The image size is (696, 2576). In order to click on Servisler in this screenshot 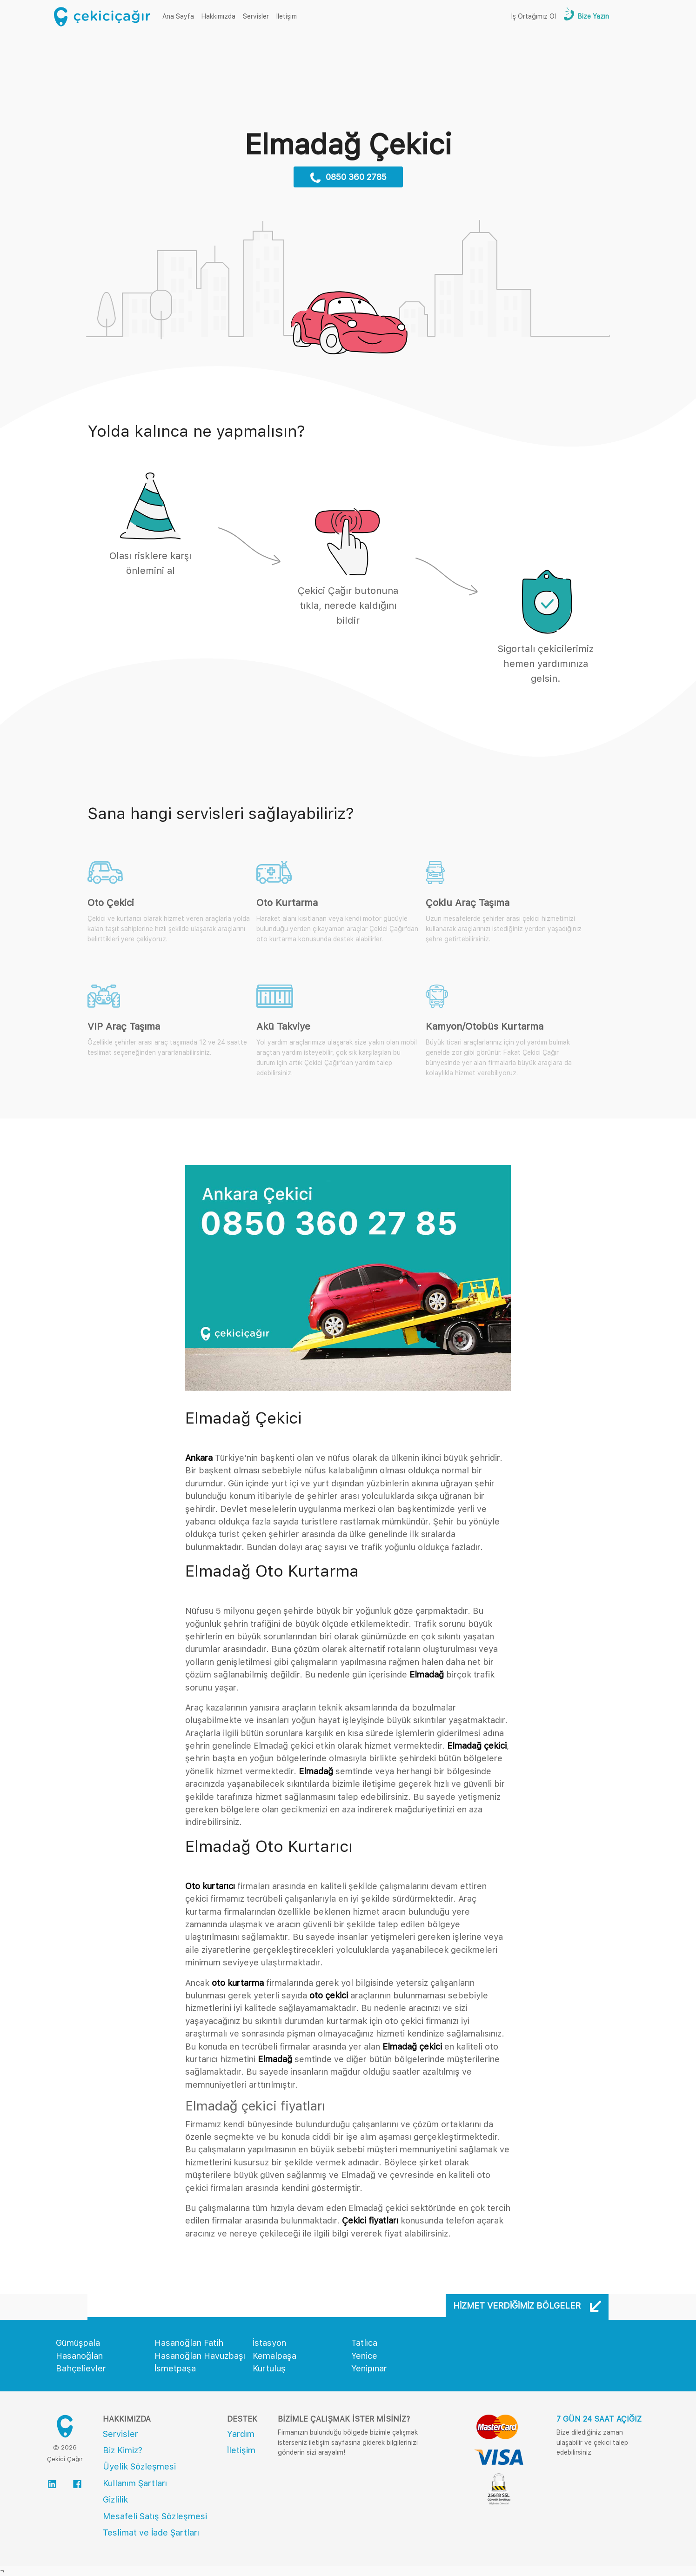, I will do `click(256, 16)`.